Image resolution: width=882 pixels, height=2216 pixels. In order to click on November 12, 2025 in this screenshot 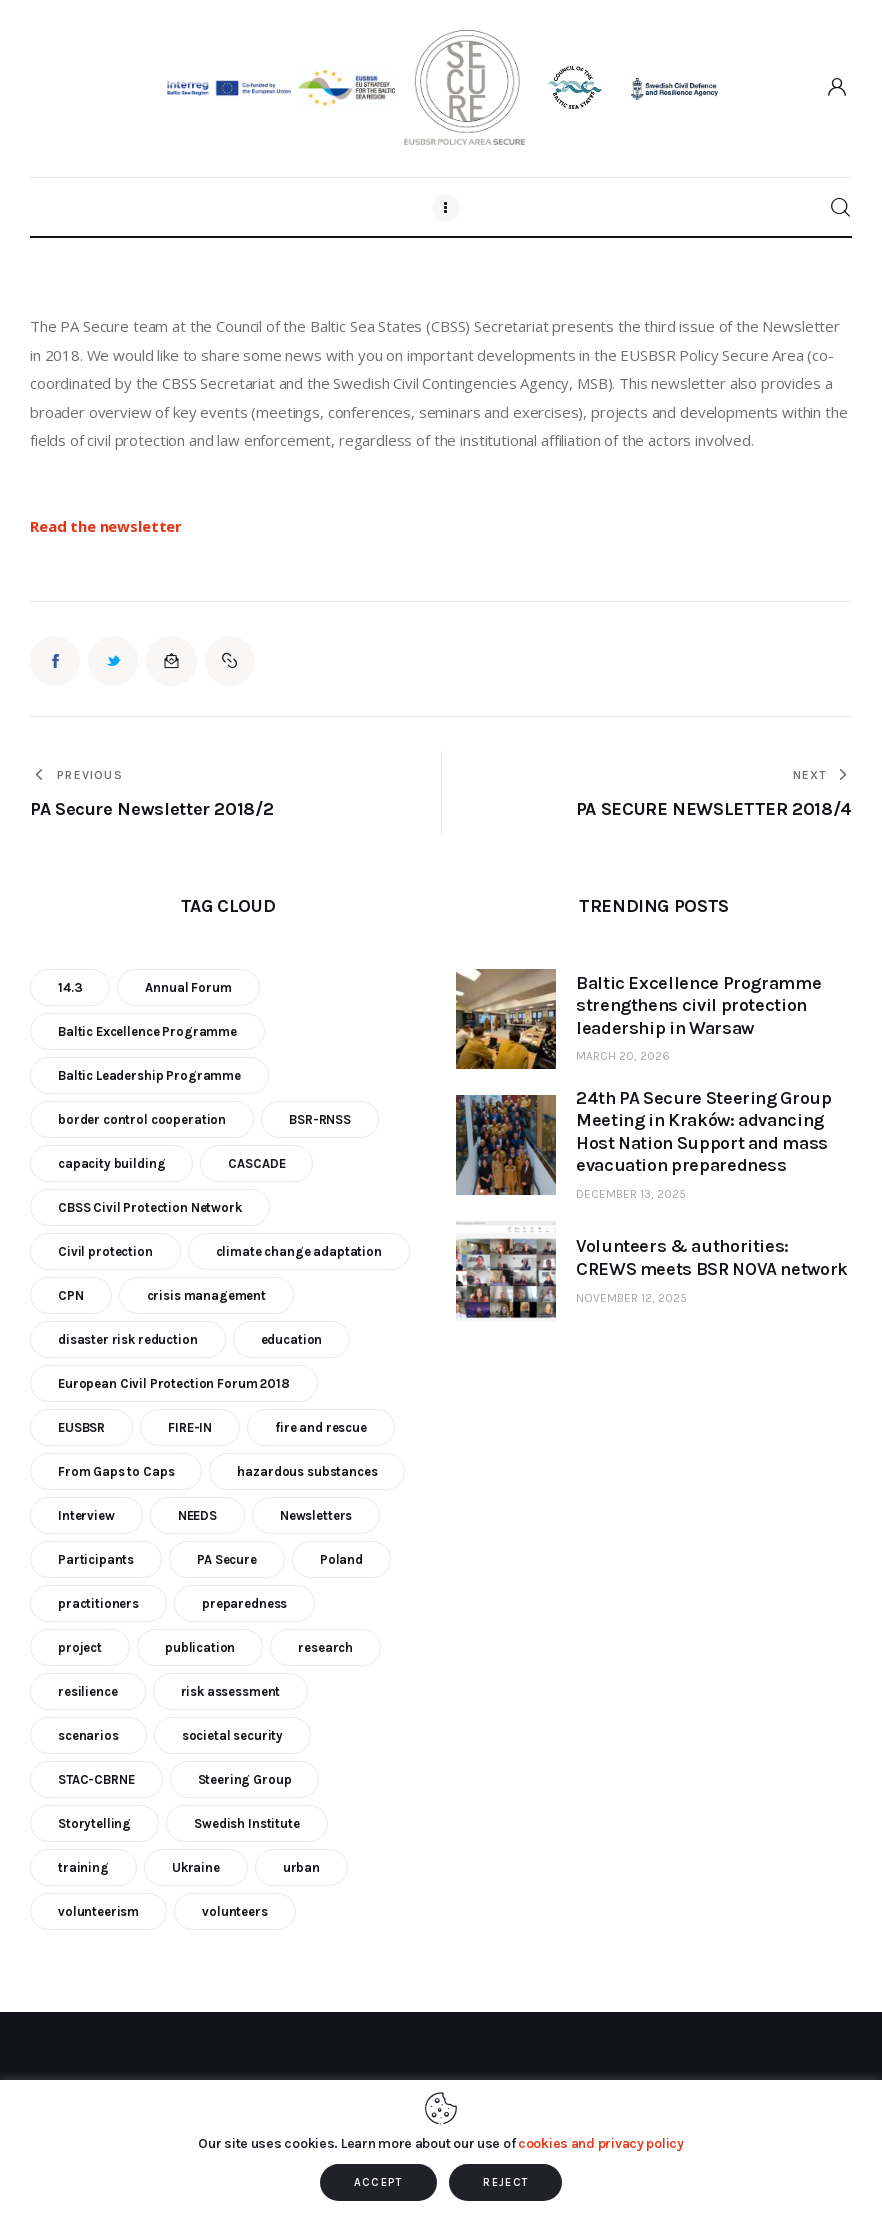, I will do `click(631, 1298)`.